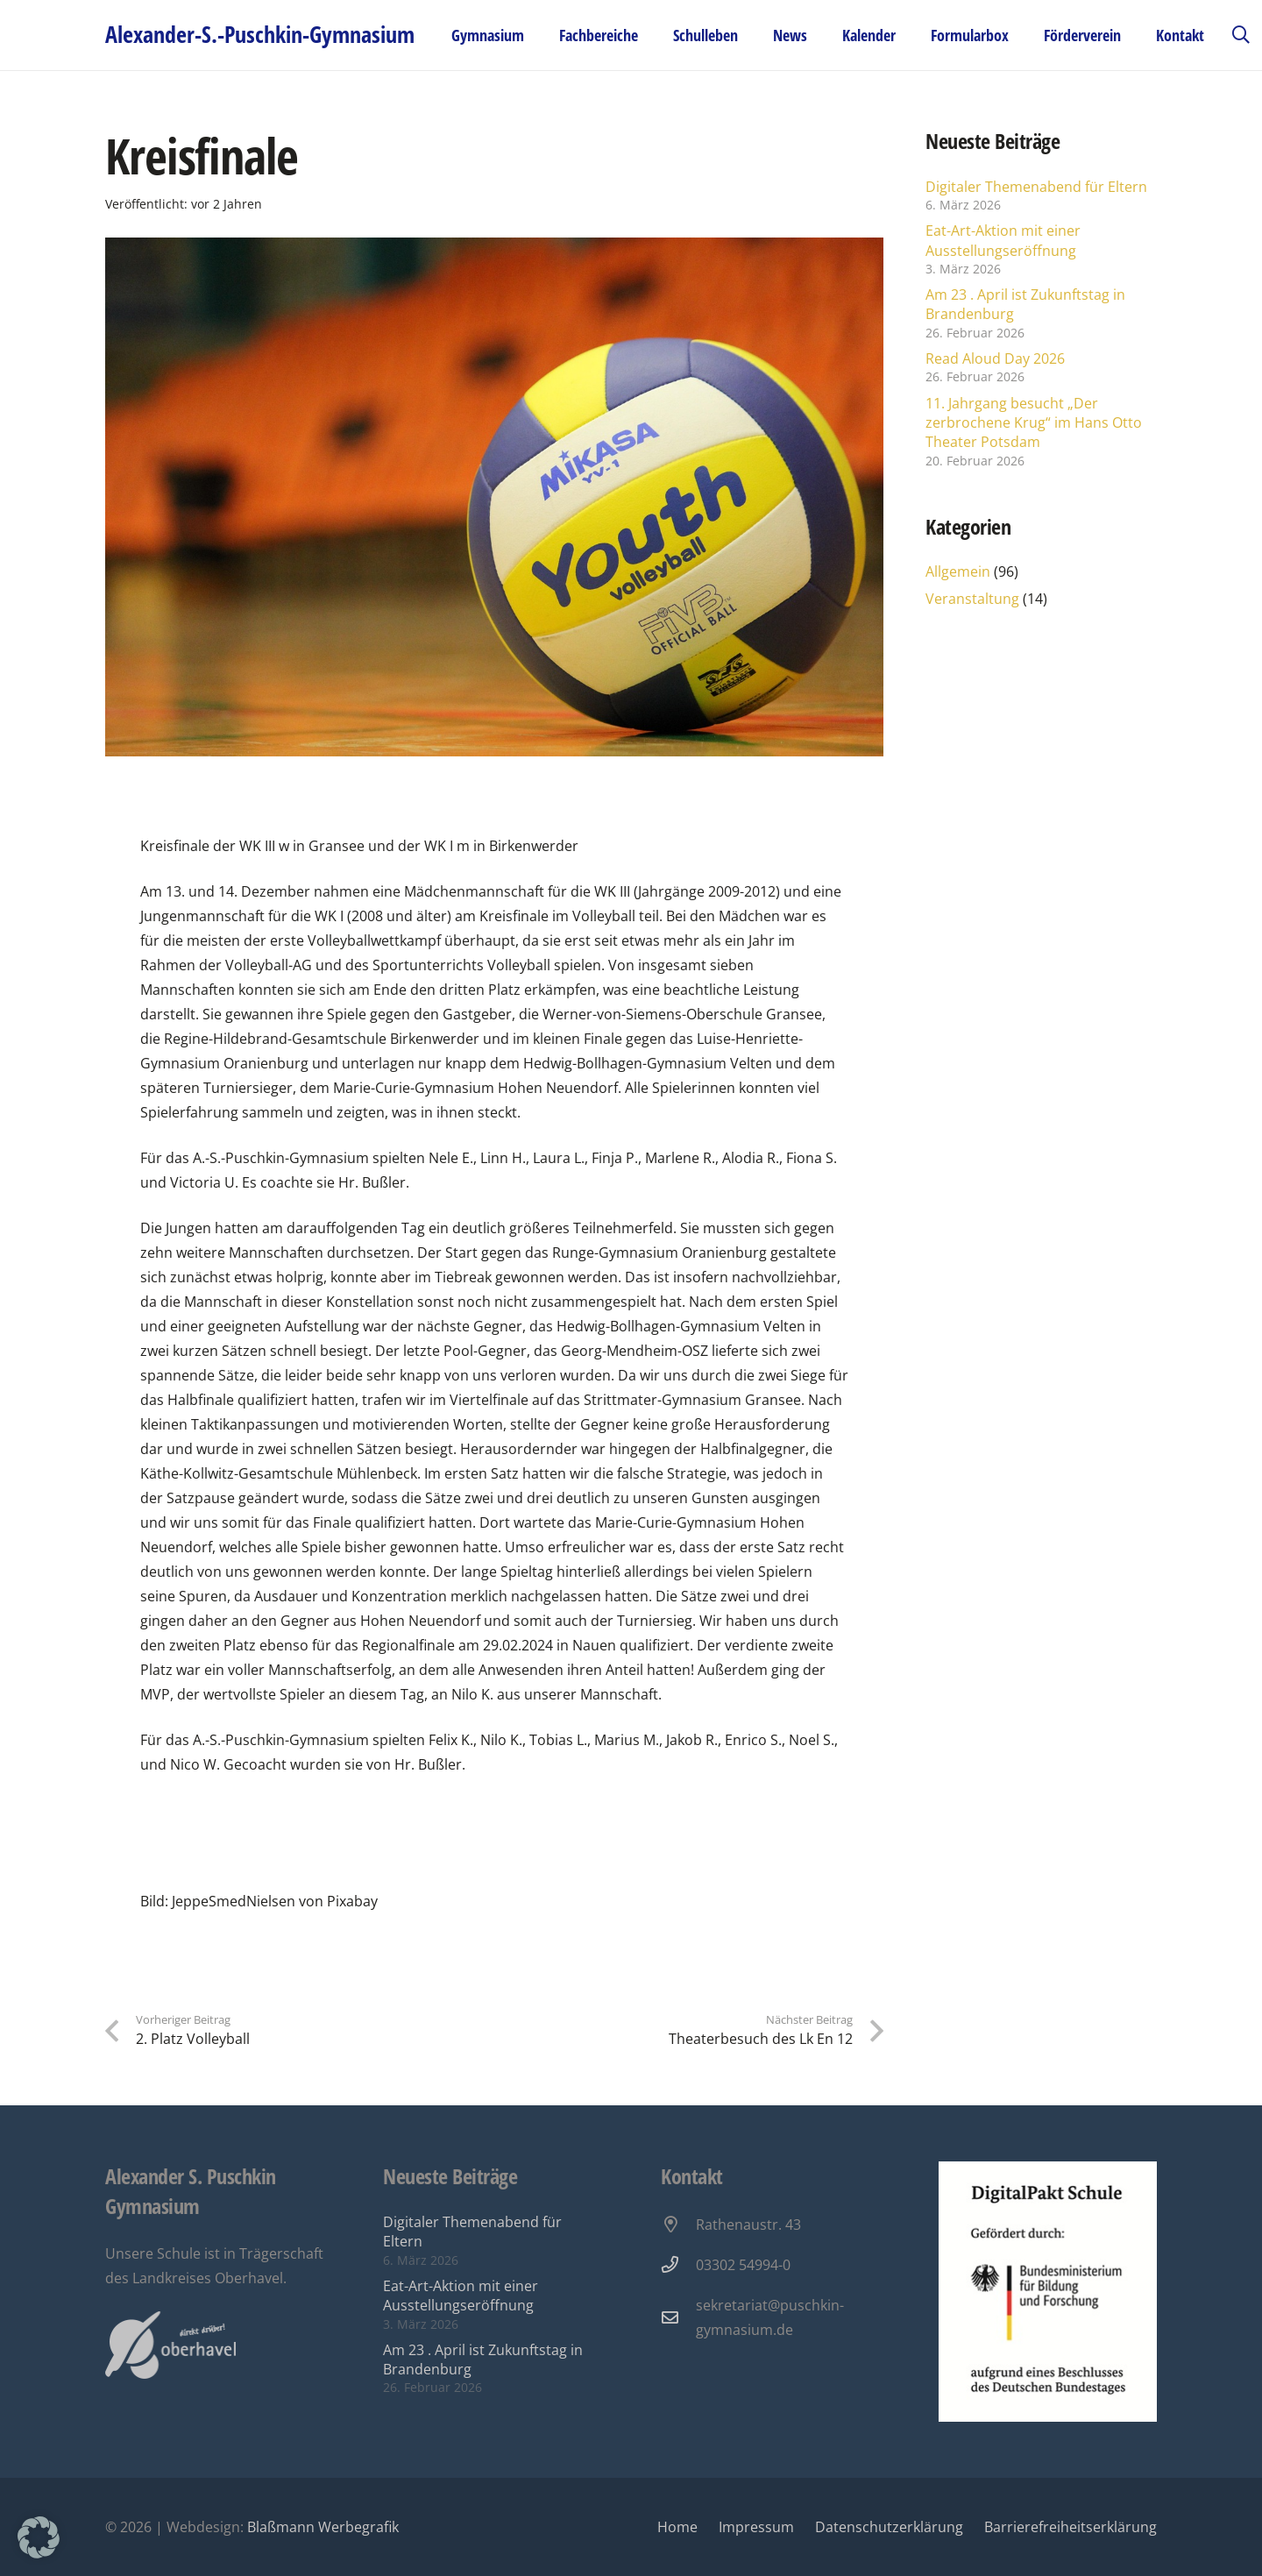  Describe the element at coordinates (972, 598) in the screenshot. I see `Veranstaltung` at that location.